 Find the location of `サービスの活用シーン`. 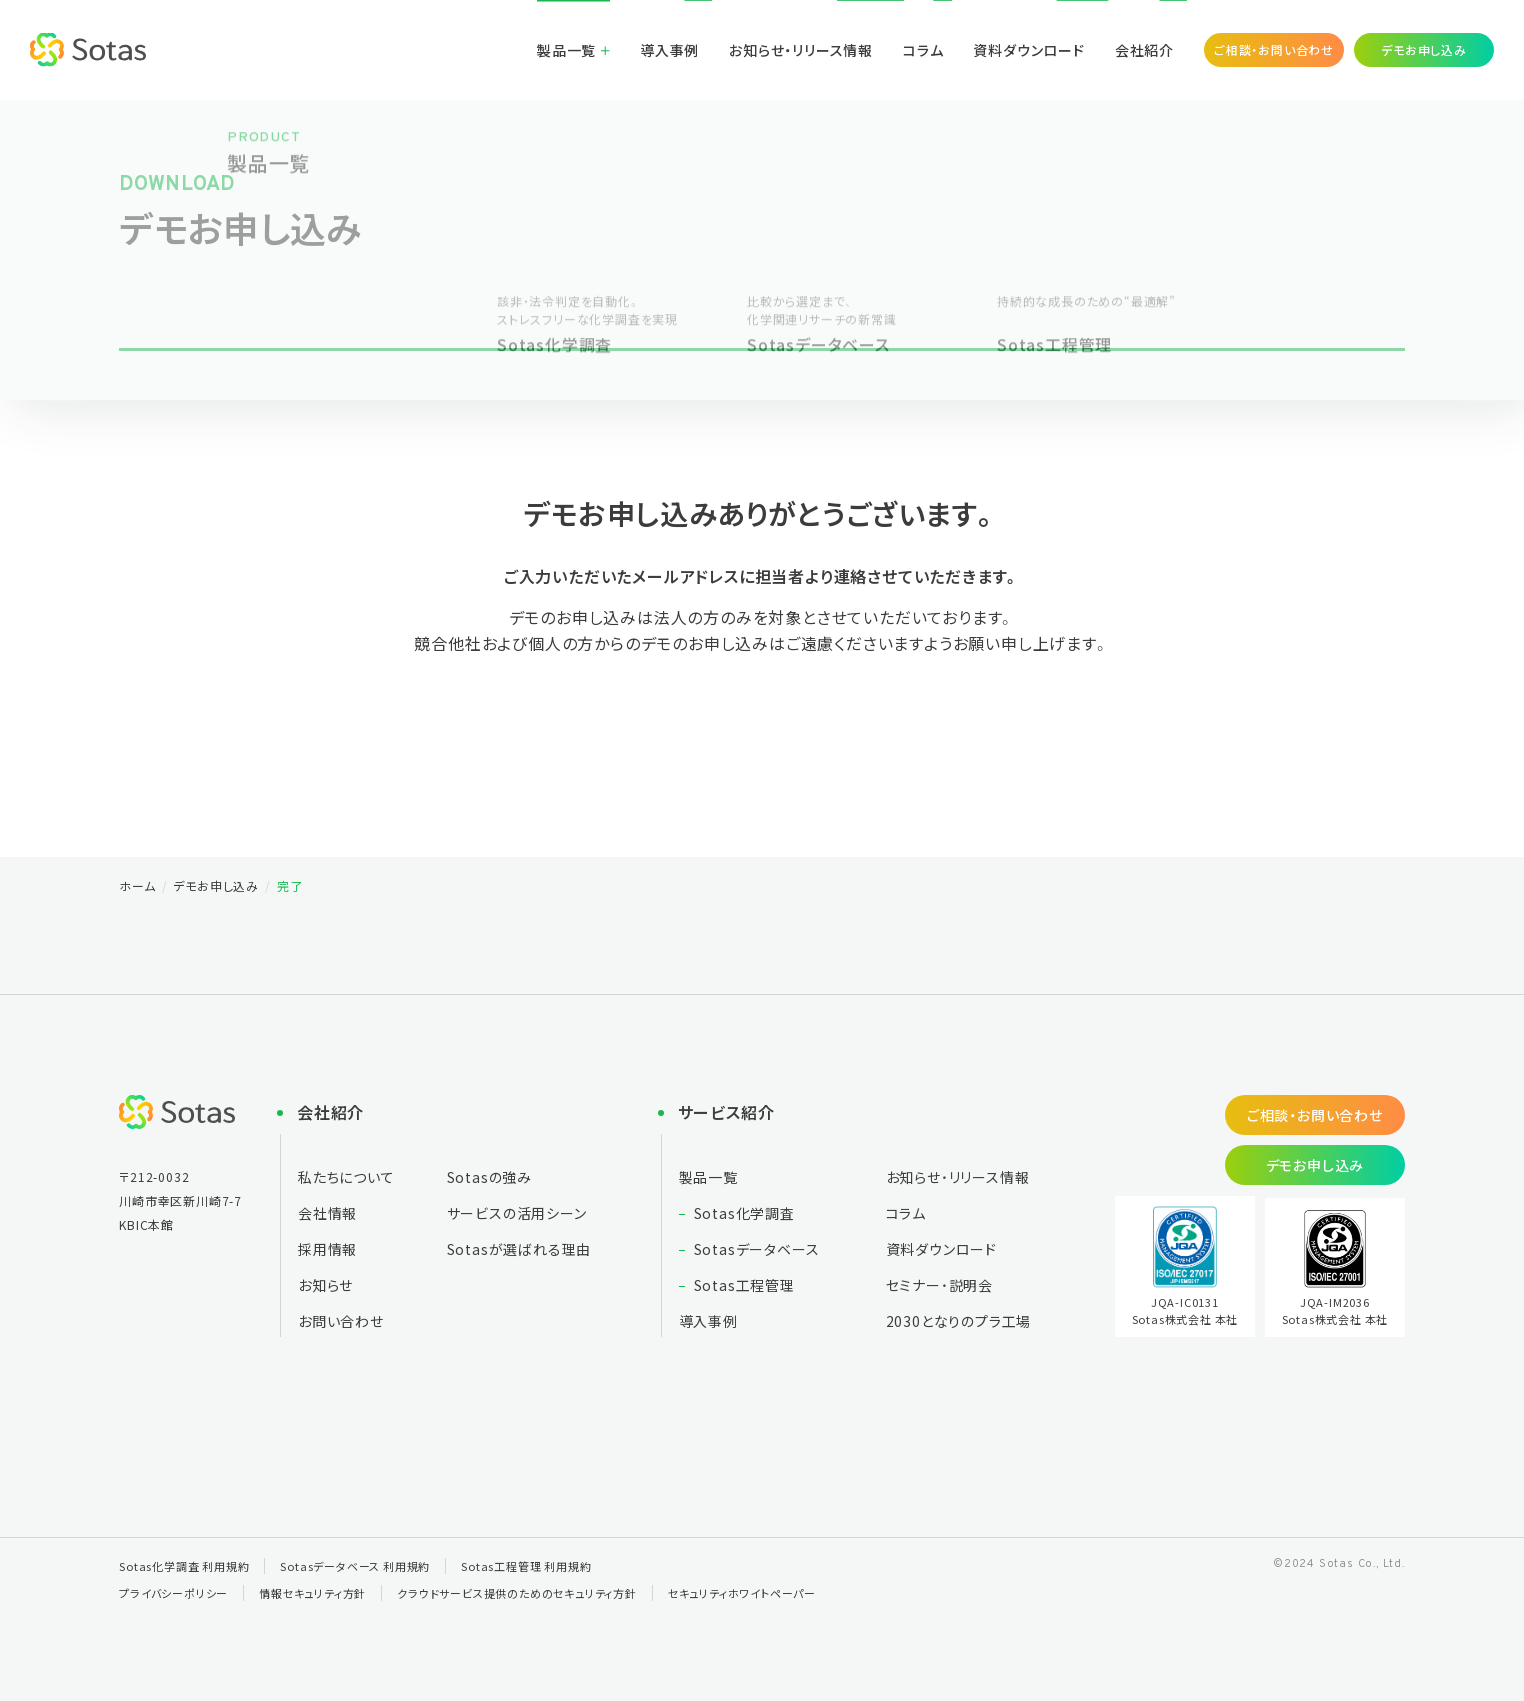

サービスの活用シーン is located at coordinates (517, 1213).